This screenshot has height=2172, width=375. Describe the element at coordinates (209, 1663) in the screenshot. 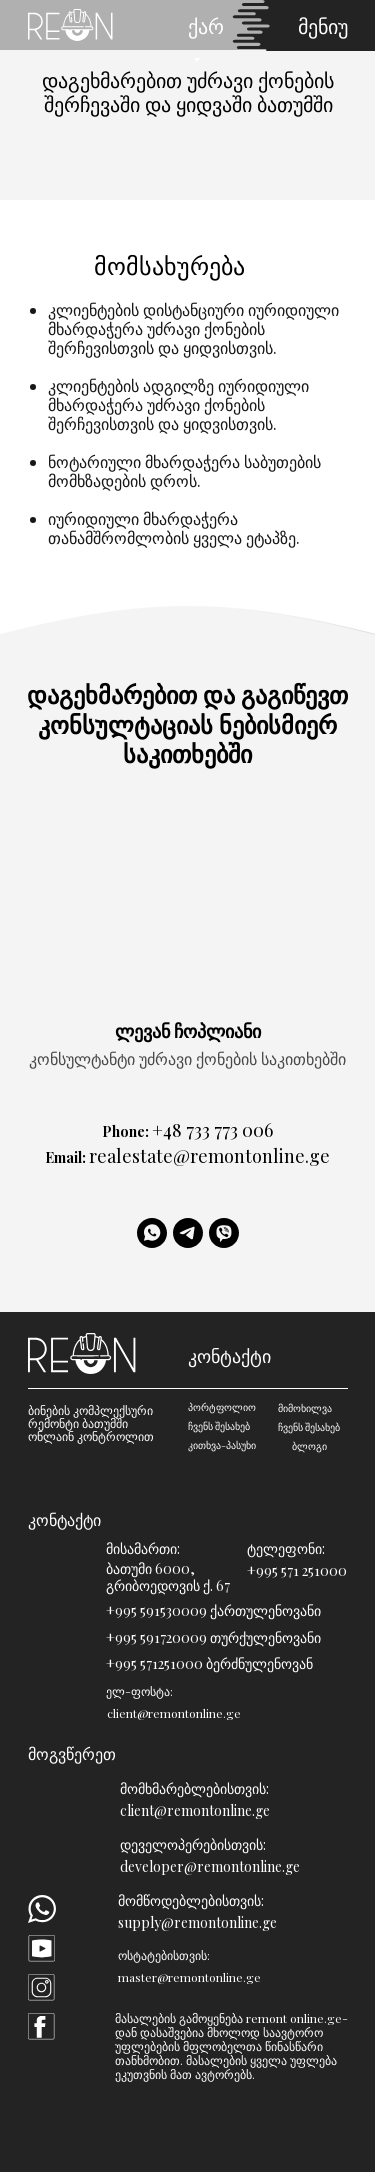

I see `+995 571251000 ბერძნულენოვან` at that location.